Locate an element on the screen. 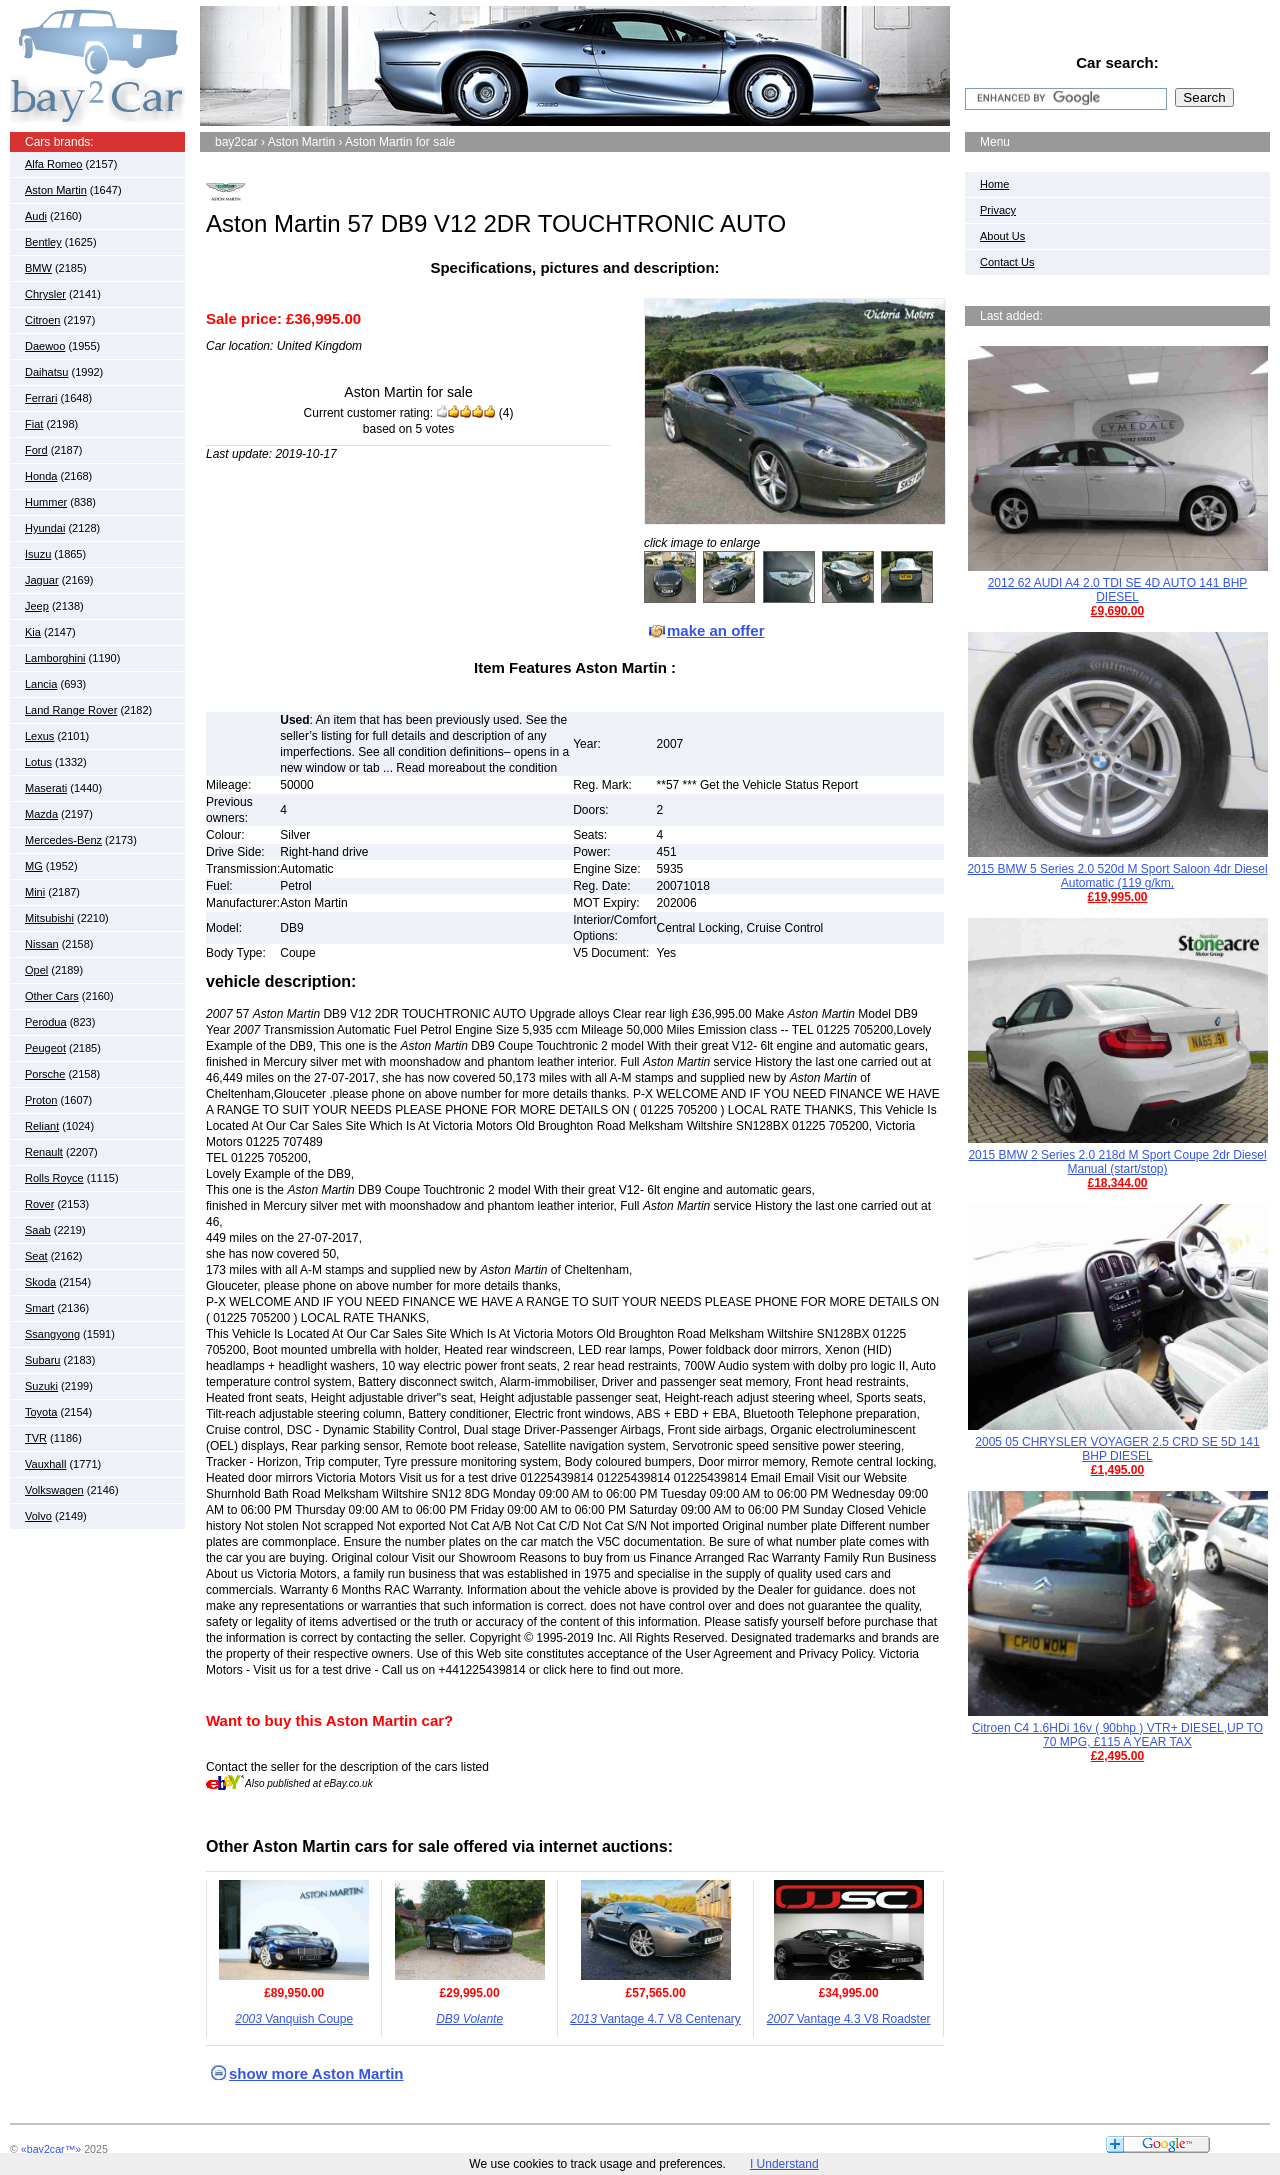 The image size is (1280, 2175). Porsche is located at coordinates (45, 1074).